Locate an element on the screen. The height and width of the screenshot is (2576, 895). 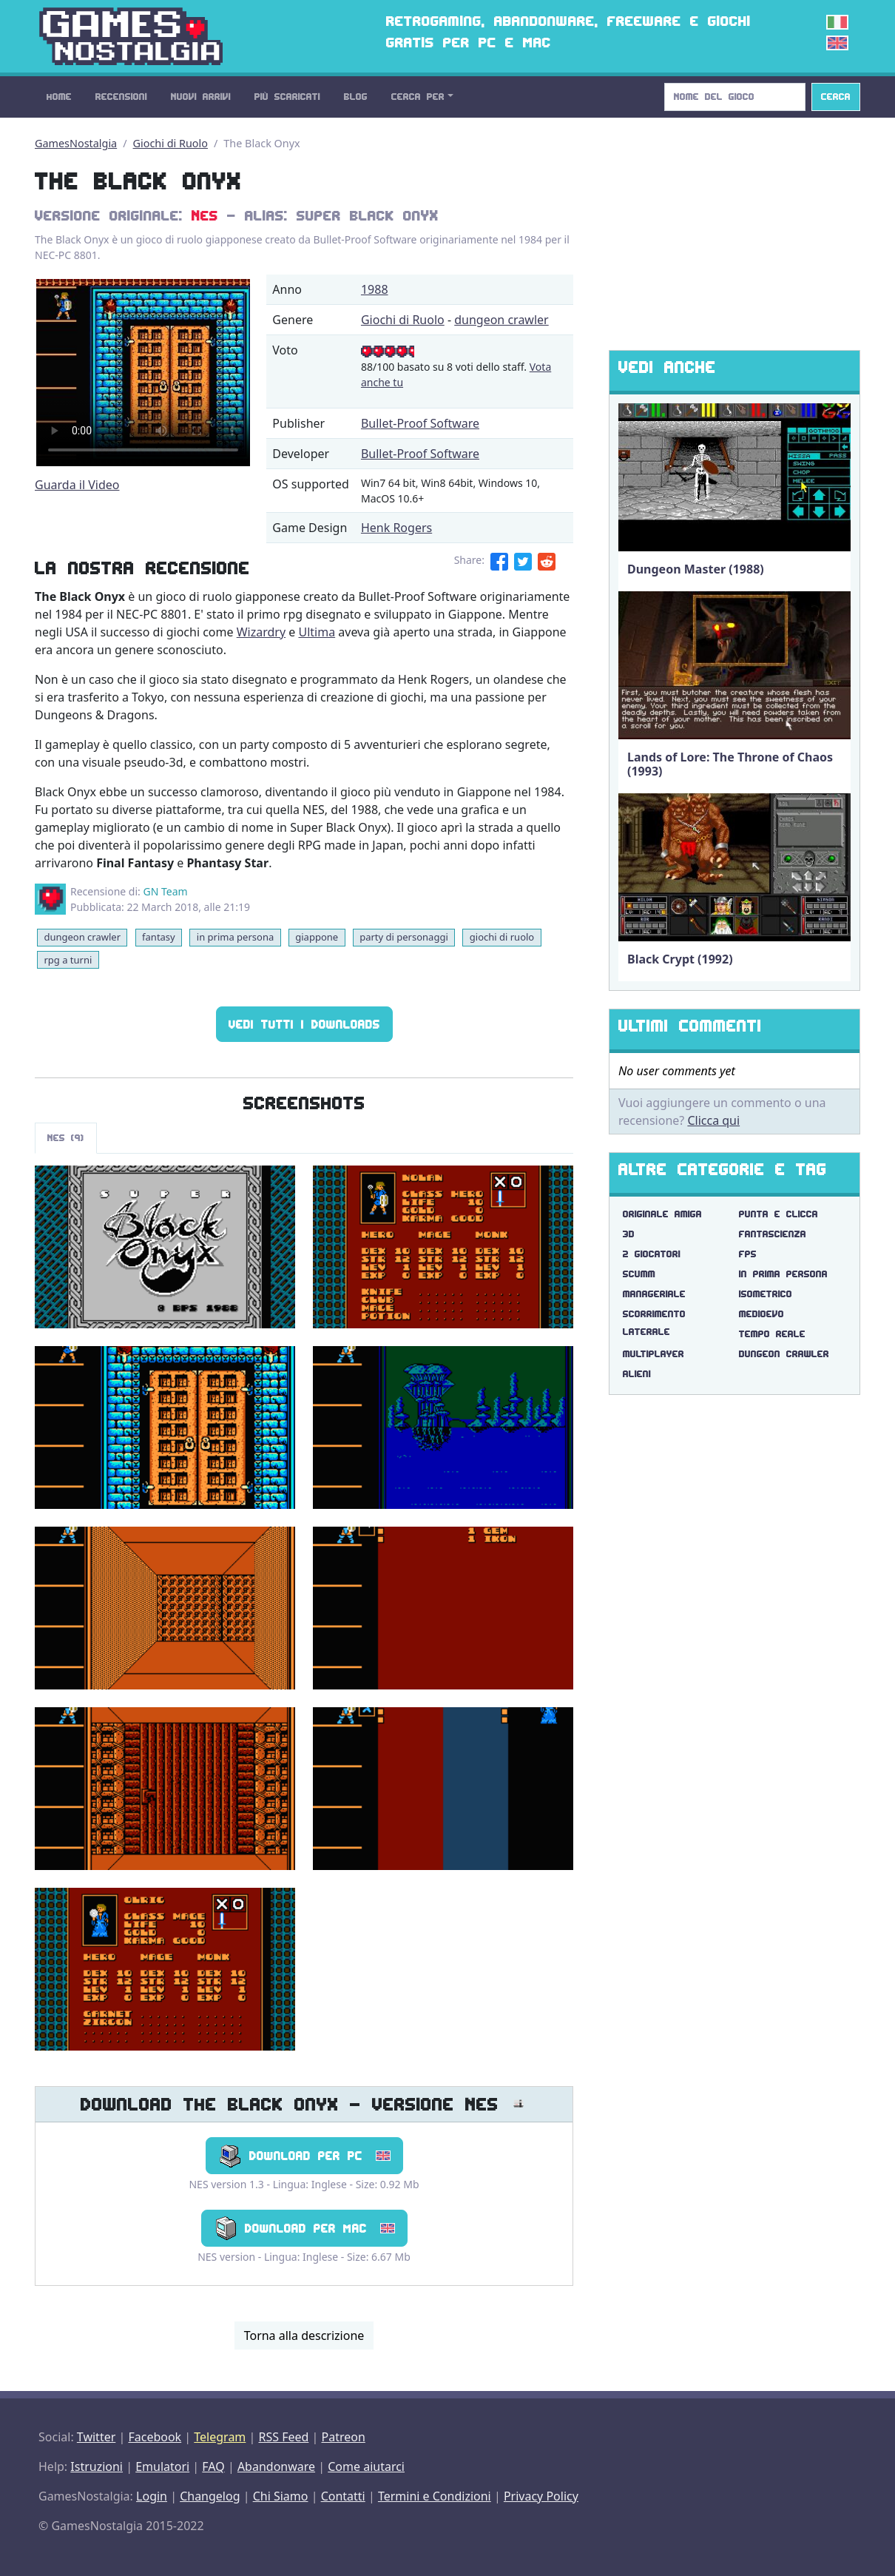
Contatti is located at coordinates (343, 2496).